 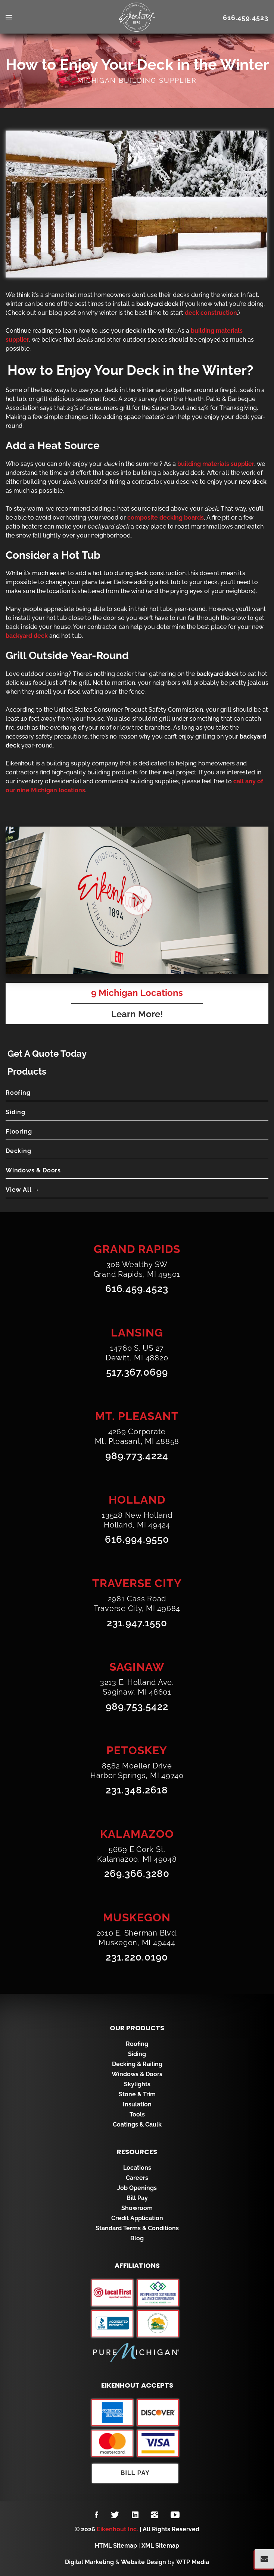 What do you see at coordinates (136, 1873) in the screenshot?
I see `269.366.3280` at bounding box center [136, 1873].